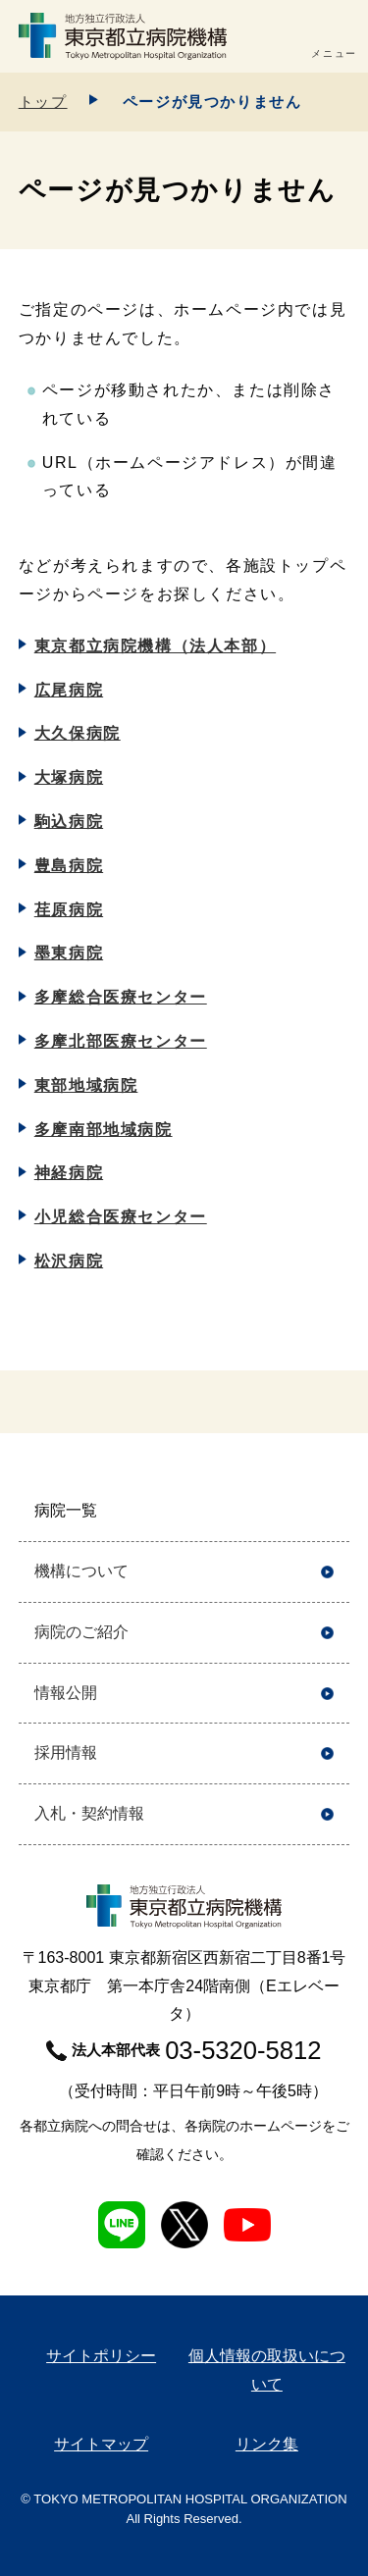  Describe the element at coordinates (68, 1261) in the screenshot. I see `松沢病院` at that location.